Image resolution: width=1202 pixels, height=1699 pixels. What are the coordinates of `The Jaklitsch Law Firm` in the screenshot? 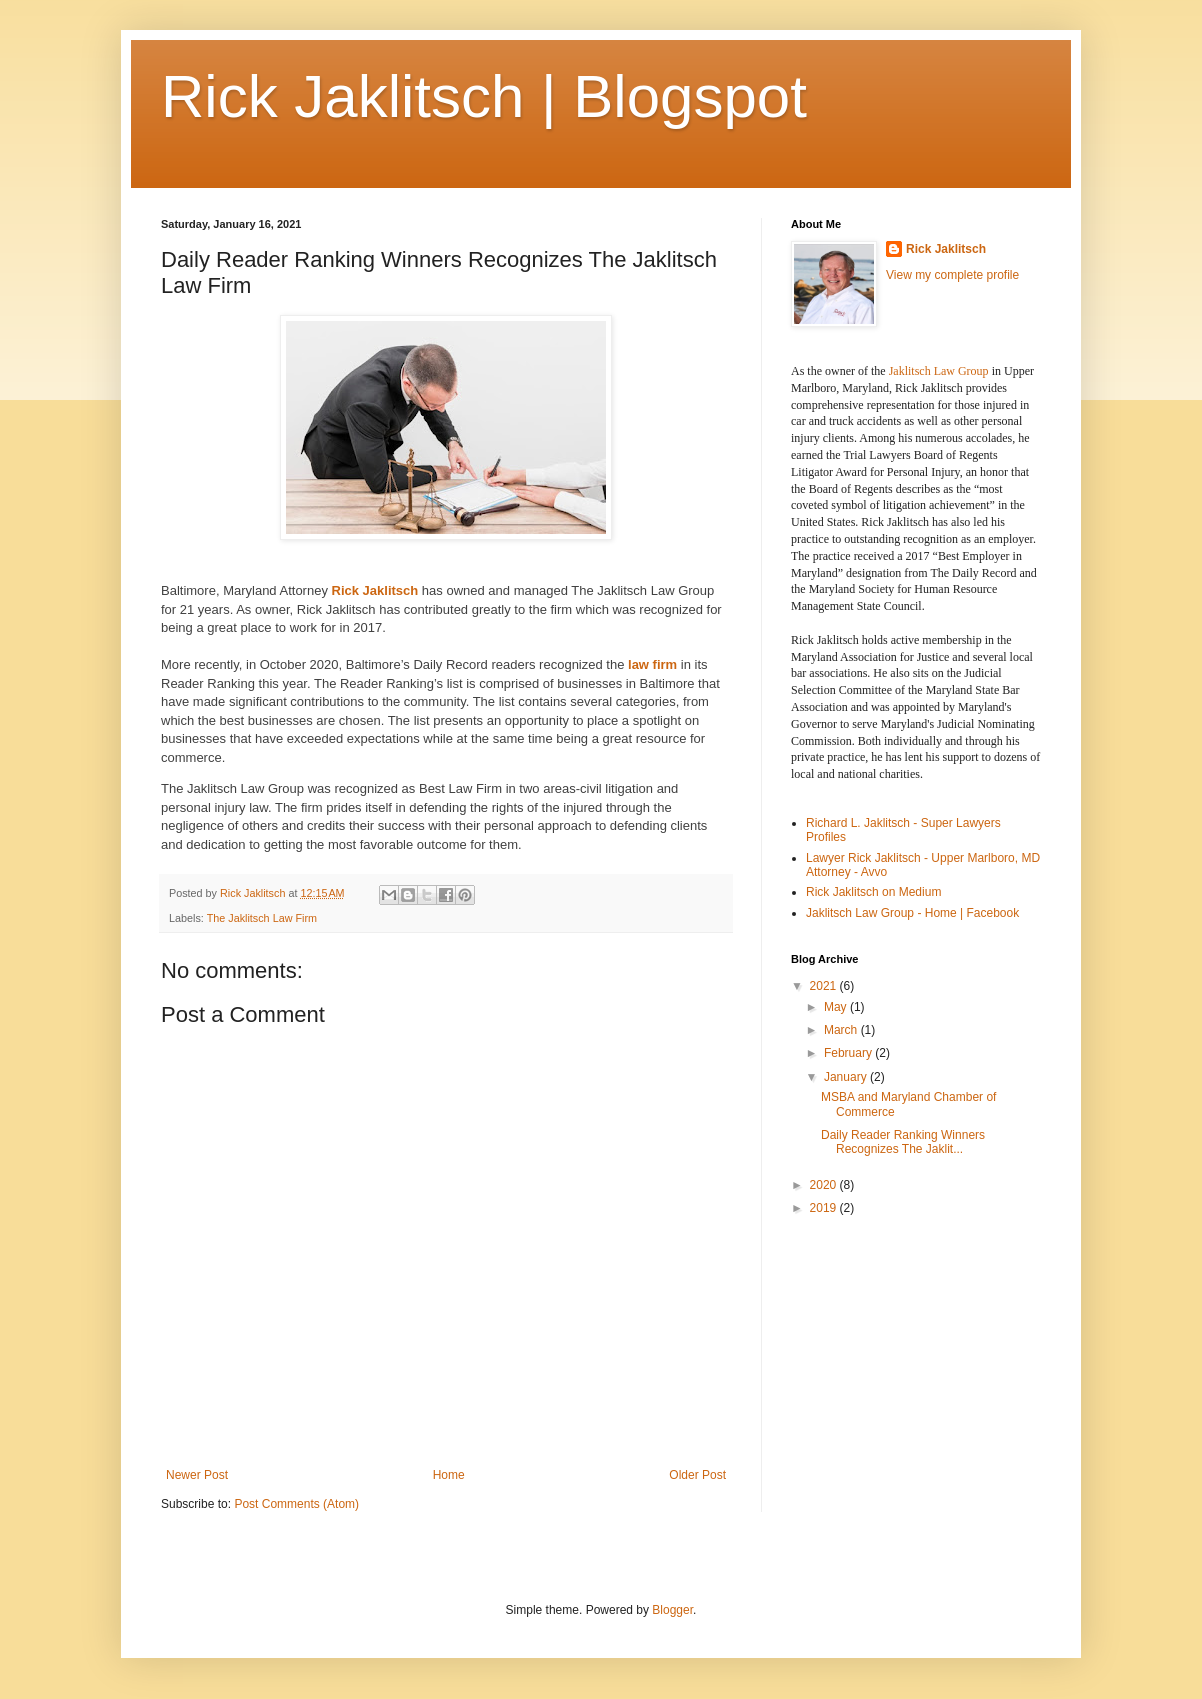 It's located at (262, 918).